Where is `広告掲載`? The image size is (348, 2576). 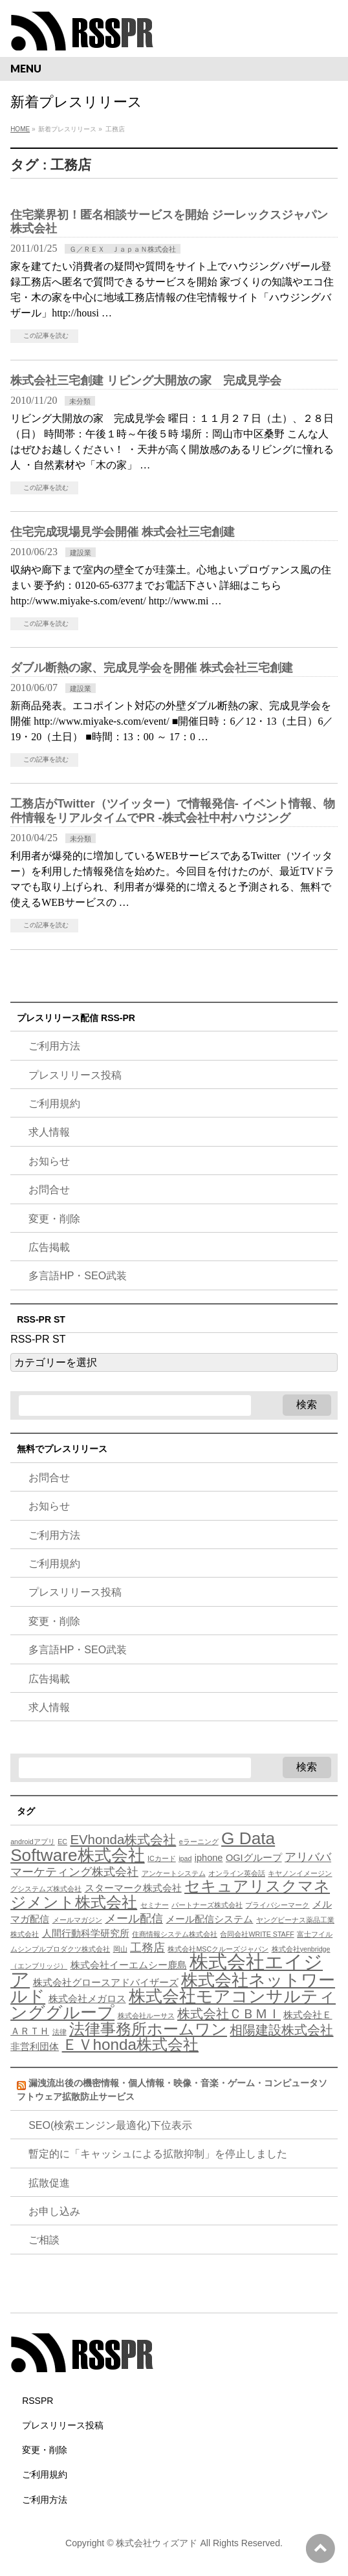 広告掲載 is located at coordinates (49, 1247).